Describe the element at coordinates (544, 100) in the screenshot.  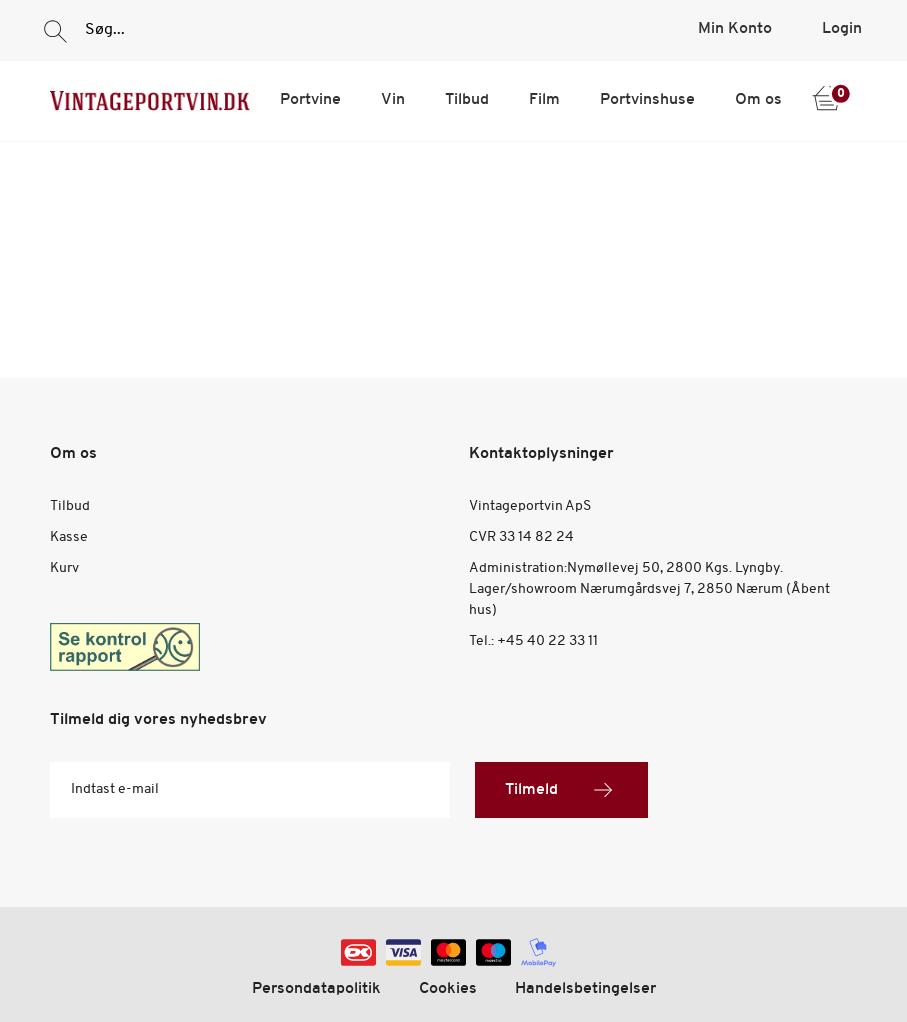
I see `Film` at that location.